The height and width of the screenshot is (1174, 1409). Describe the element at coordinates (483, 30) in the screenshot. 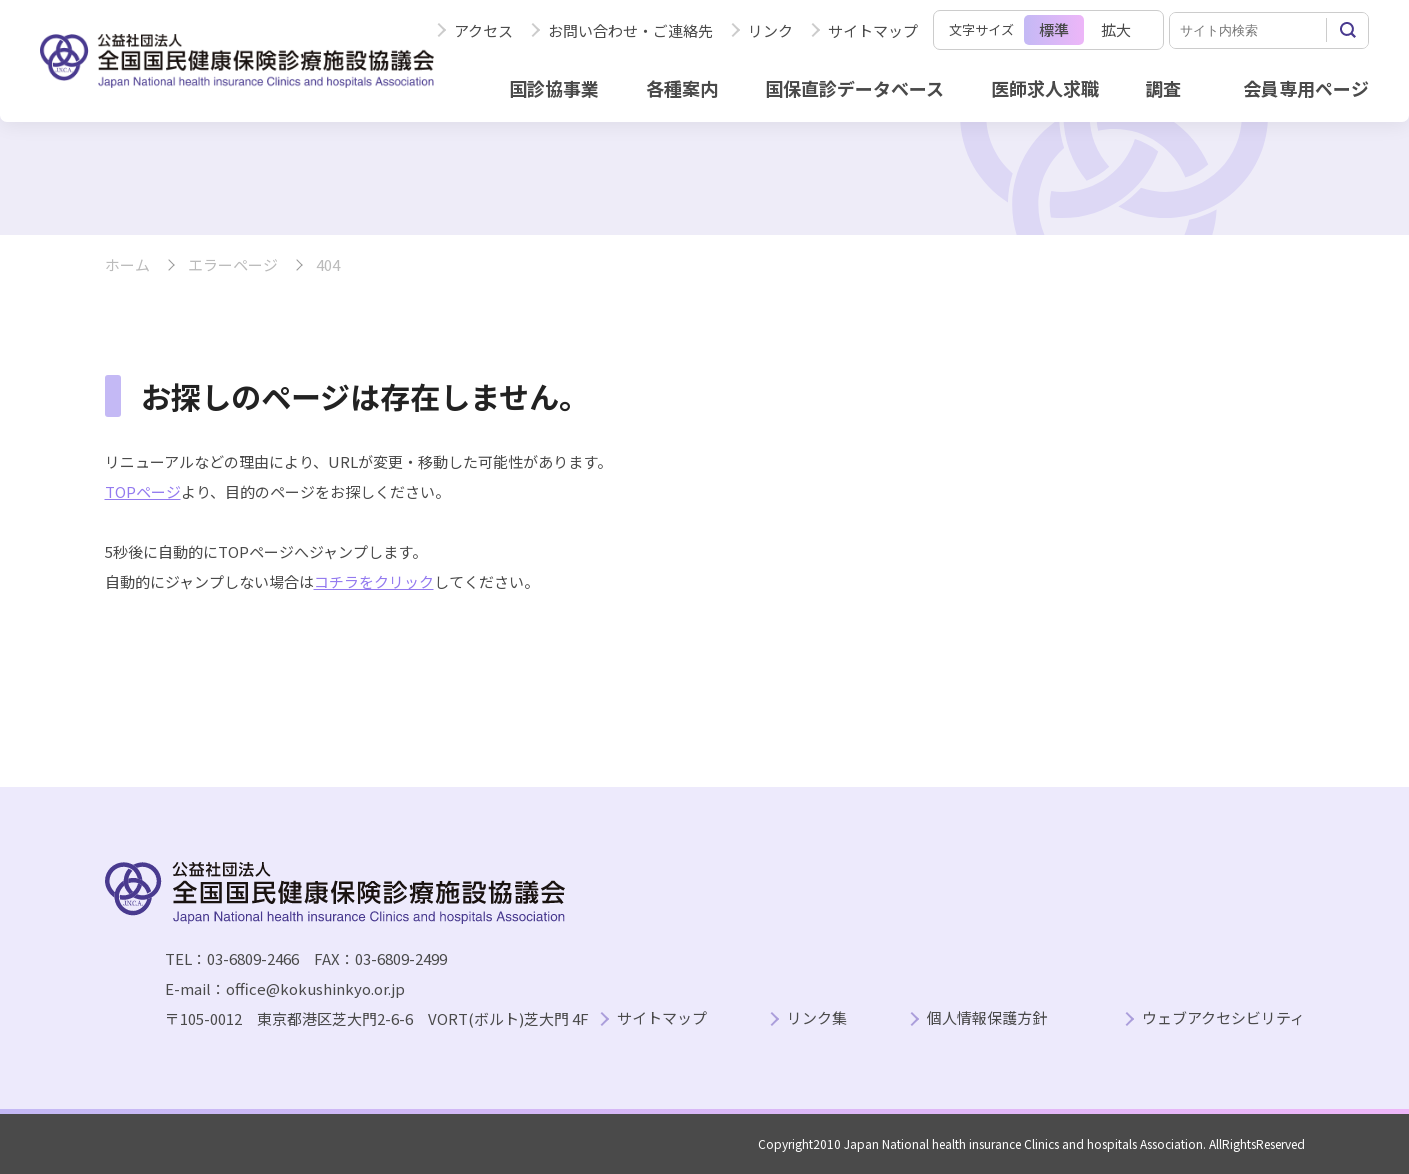

I see `アクセス` at that location.